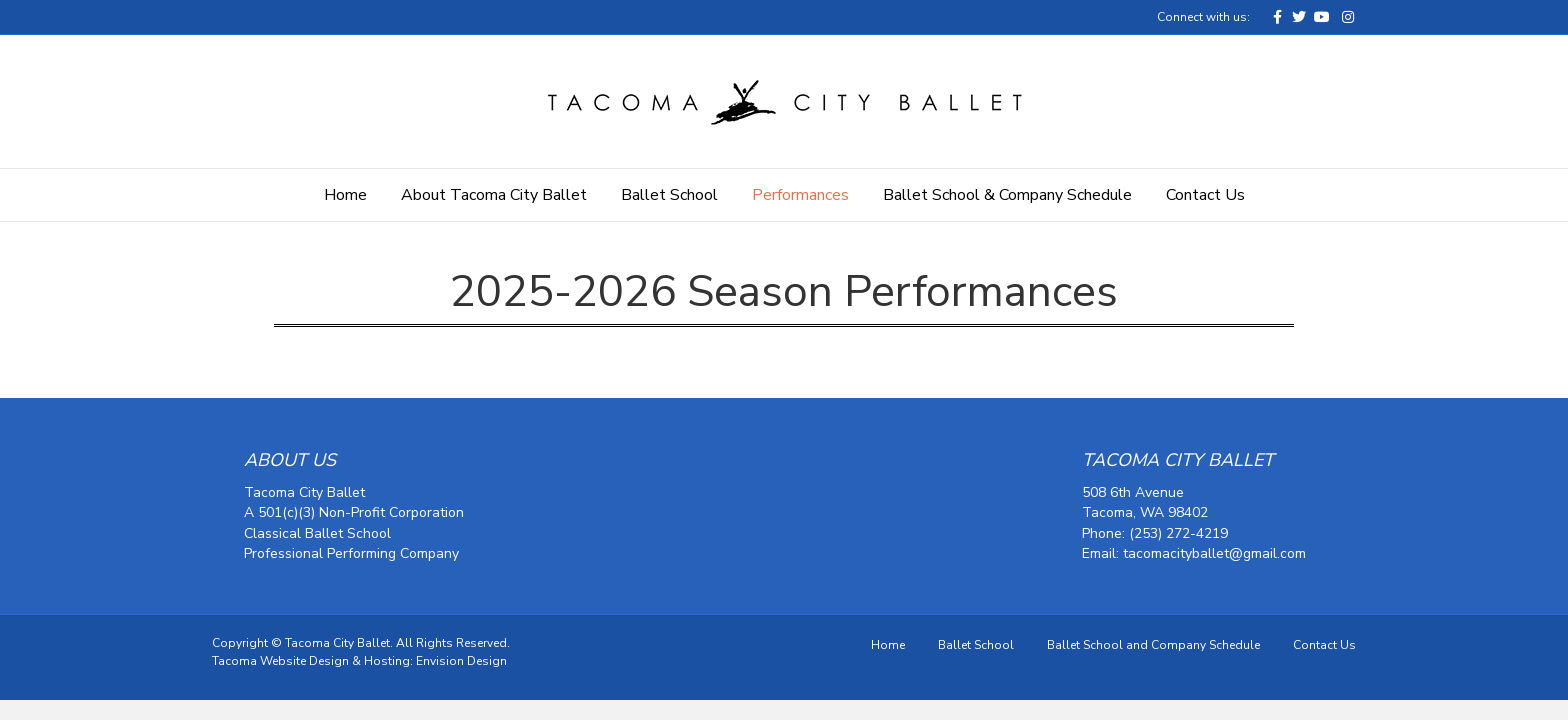 This screenshot has height=720, width=1568. Describe the element at coordinates (669, 195) in the screenshot. I see `Ballet School` at that location.